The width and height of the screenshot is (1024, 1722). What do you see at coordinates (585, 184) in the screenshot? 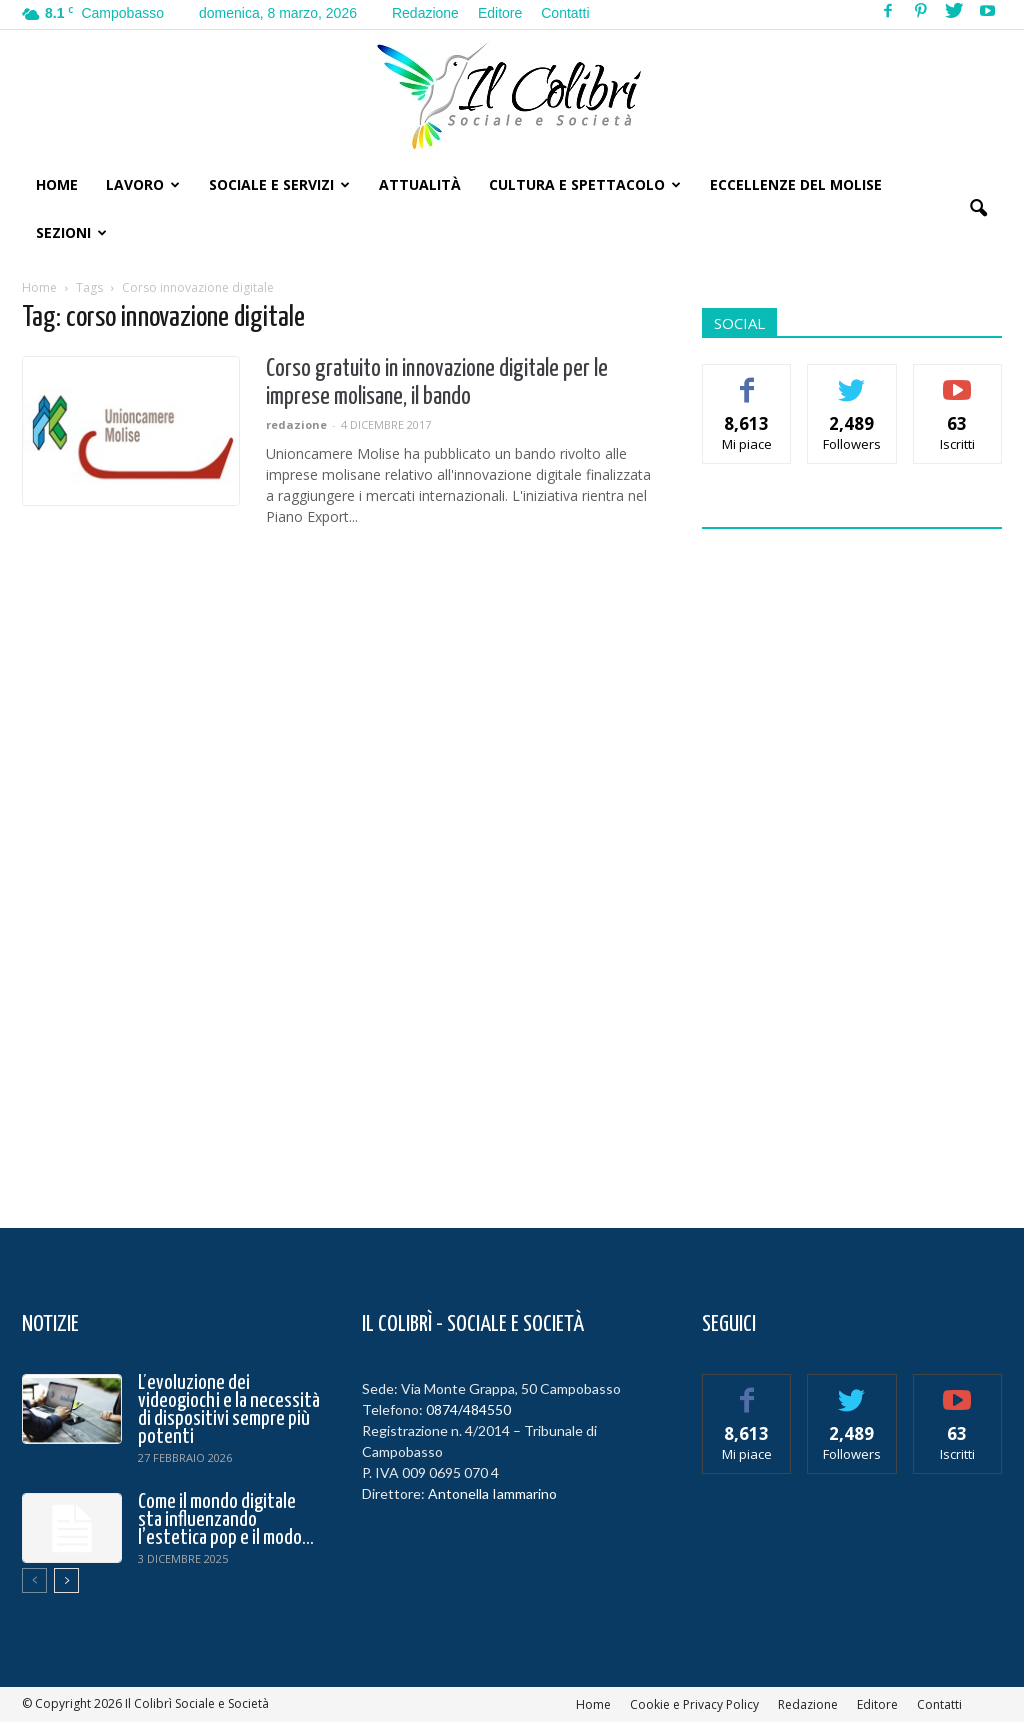
I see `Cultura e Spettacolo` at bounding box center [585, 184].